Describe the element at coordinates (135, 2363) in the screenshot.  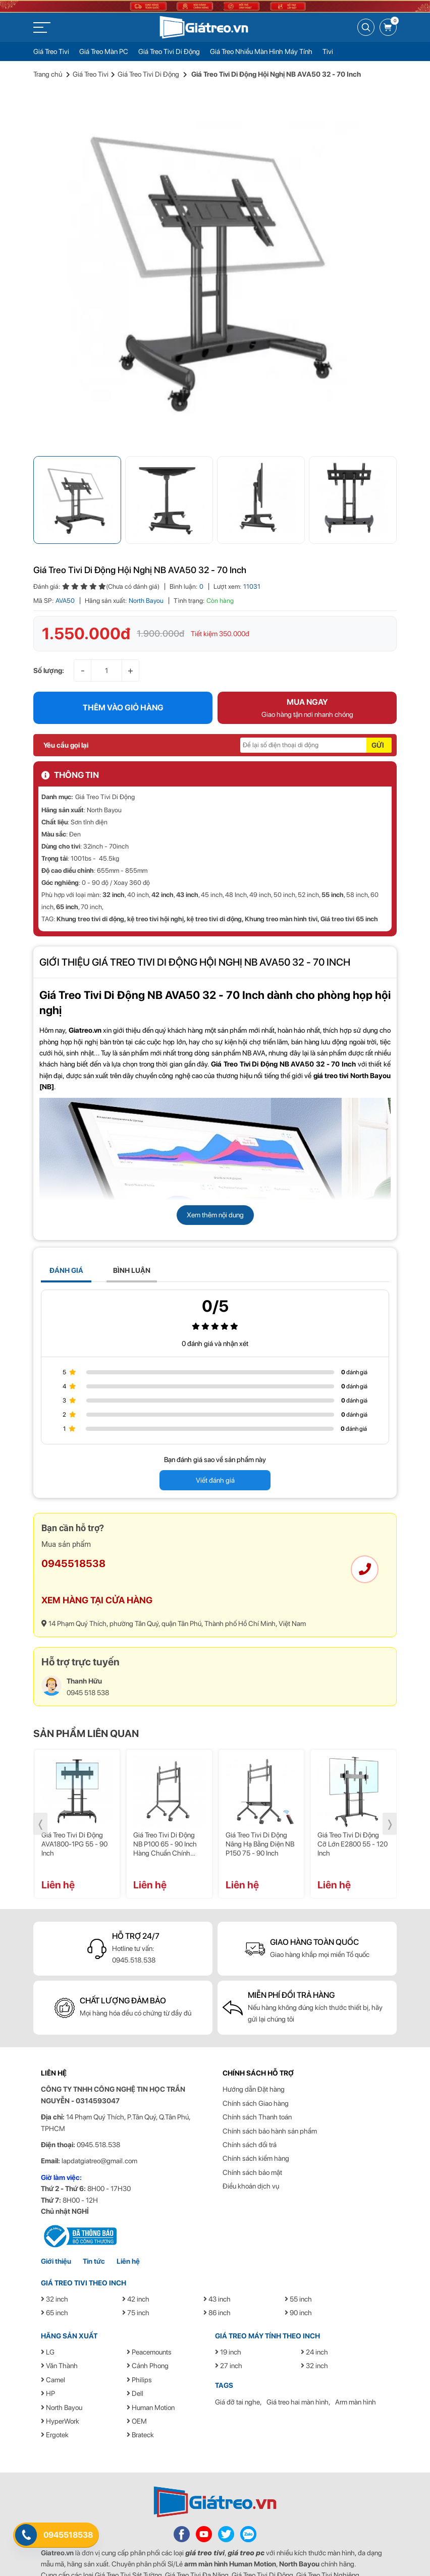
I see `Dell` at that location.